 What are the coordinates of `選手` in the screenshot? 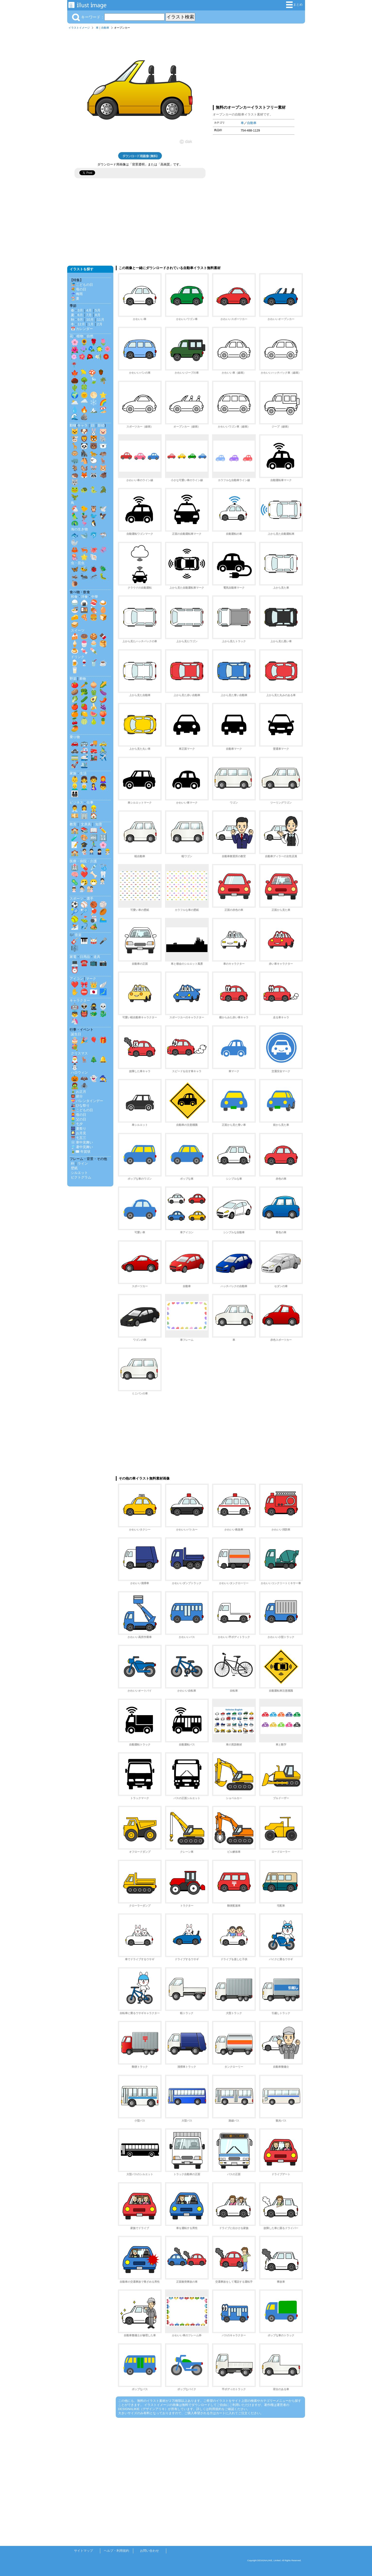 It's located at (90, 898).